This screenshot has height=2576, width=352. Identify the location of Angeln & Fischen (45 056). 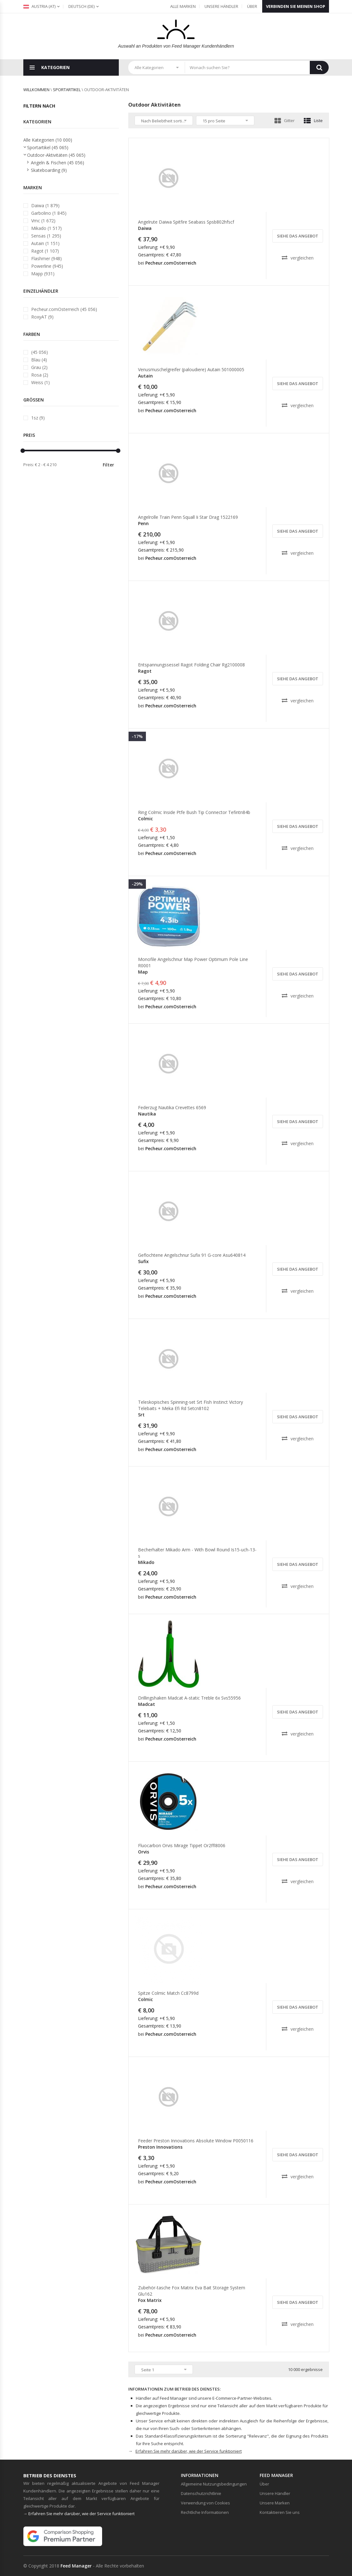
(57, 163).